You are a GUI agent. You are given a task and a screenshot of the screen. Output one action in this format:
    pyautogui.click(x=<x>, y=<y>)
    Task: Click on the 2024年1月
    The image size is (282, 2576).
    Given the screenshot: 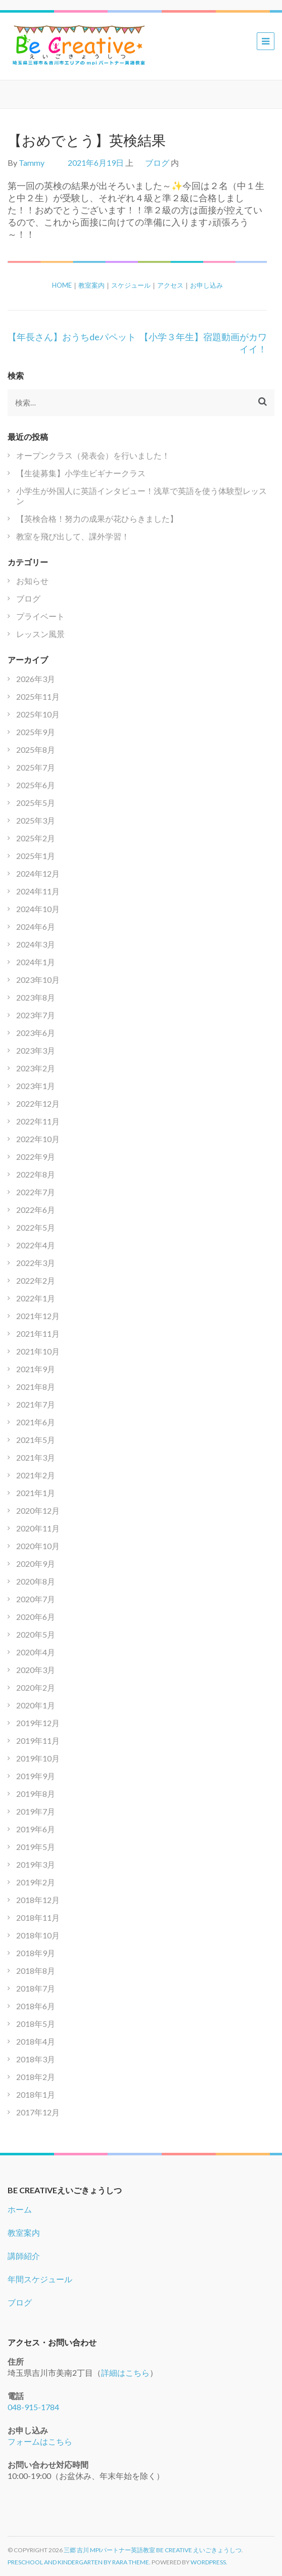 What is the action you would take?
    pyautogui.click(x=35, y=962)
    